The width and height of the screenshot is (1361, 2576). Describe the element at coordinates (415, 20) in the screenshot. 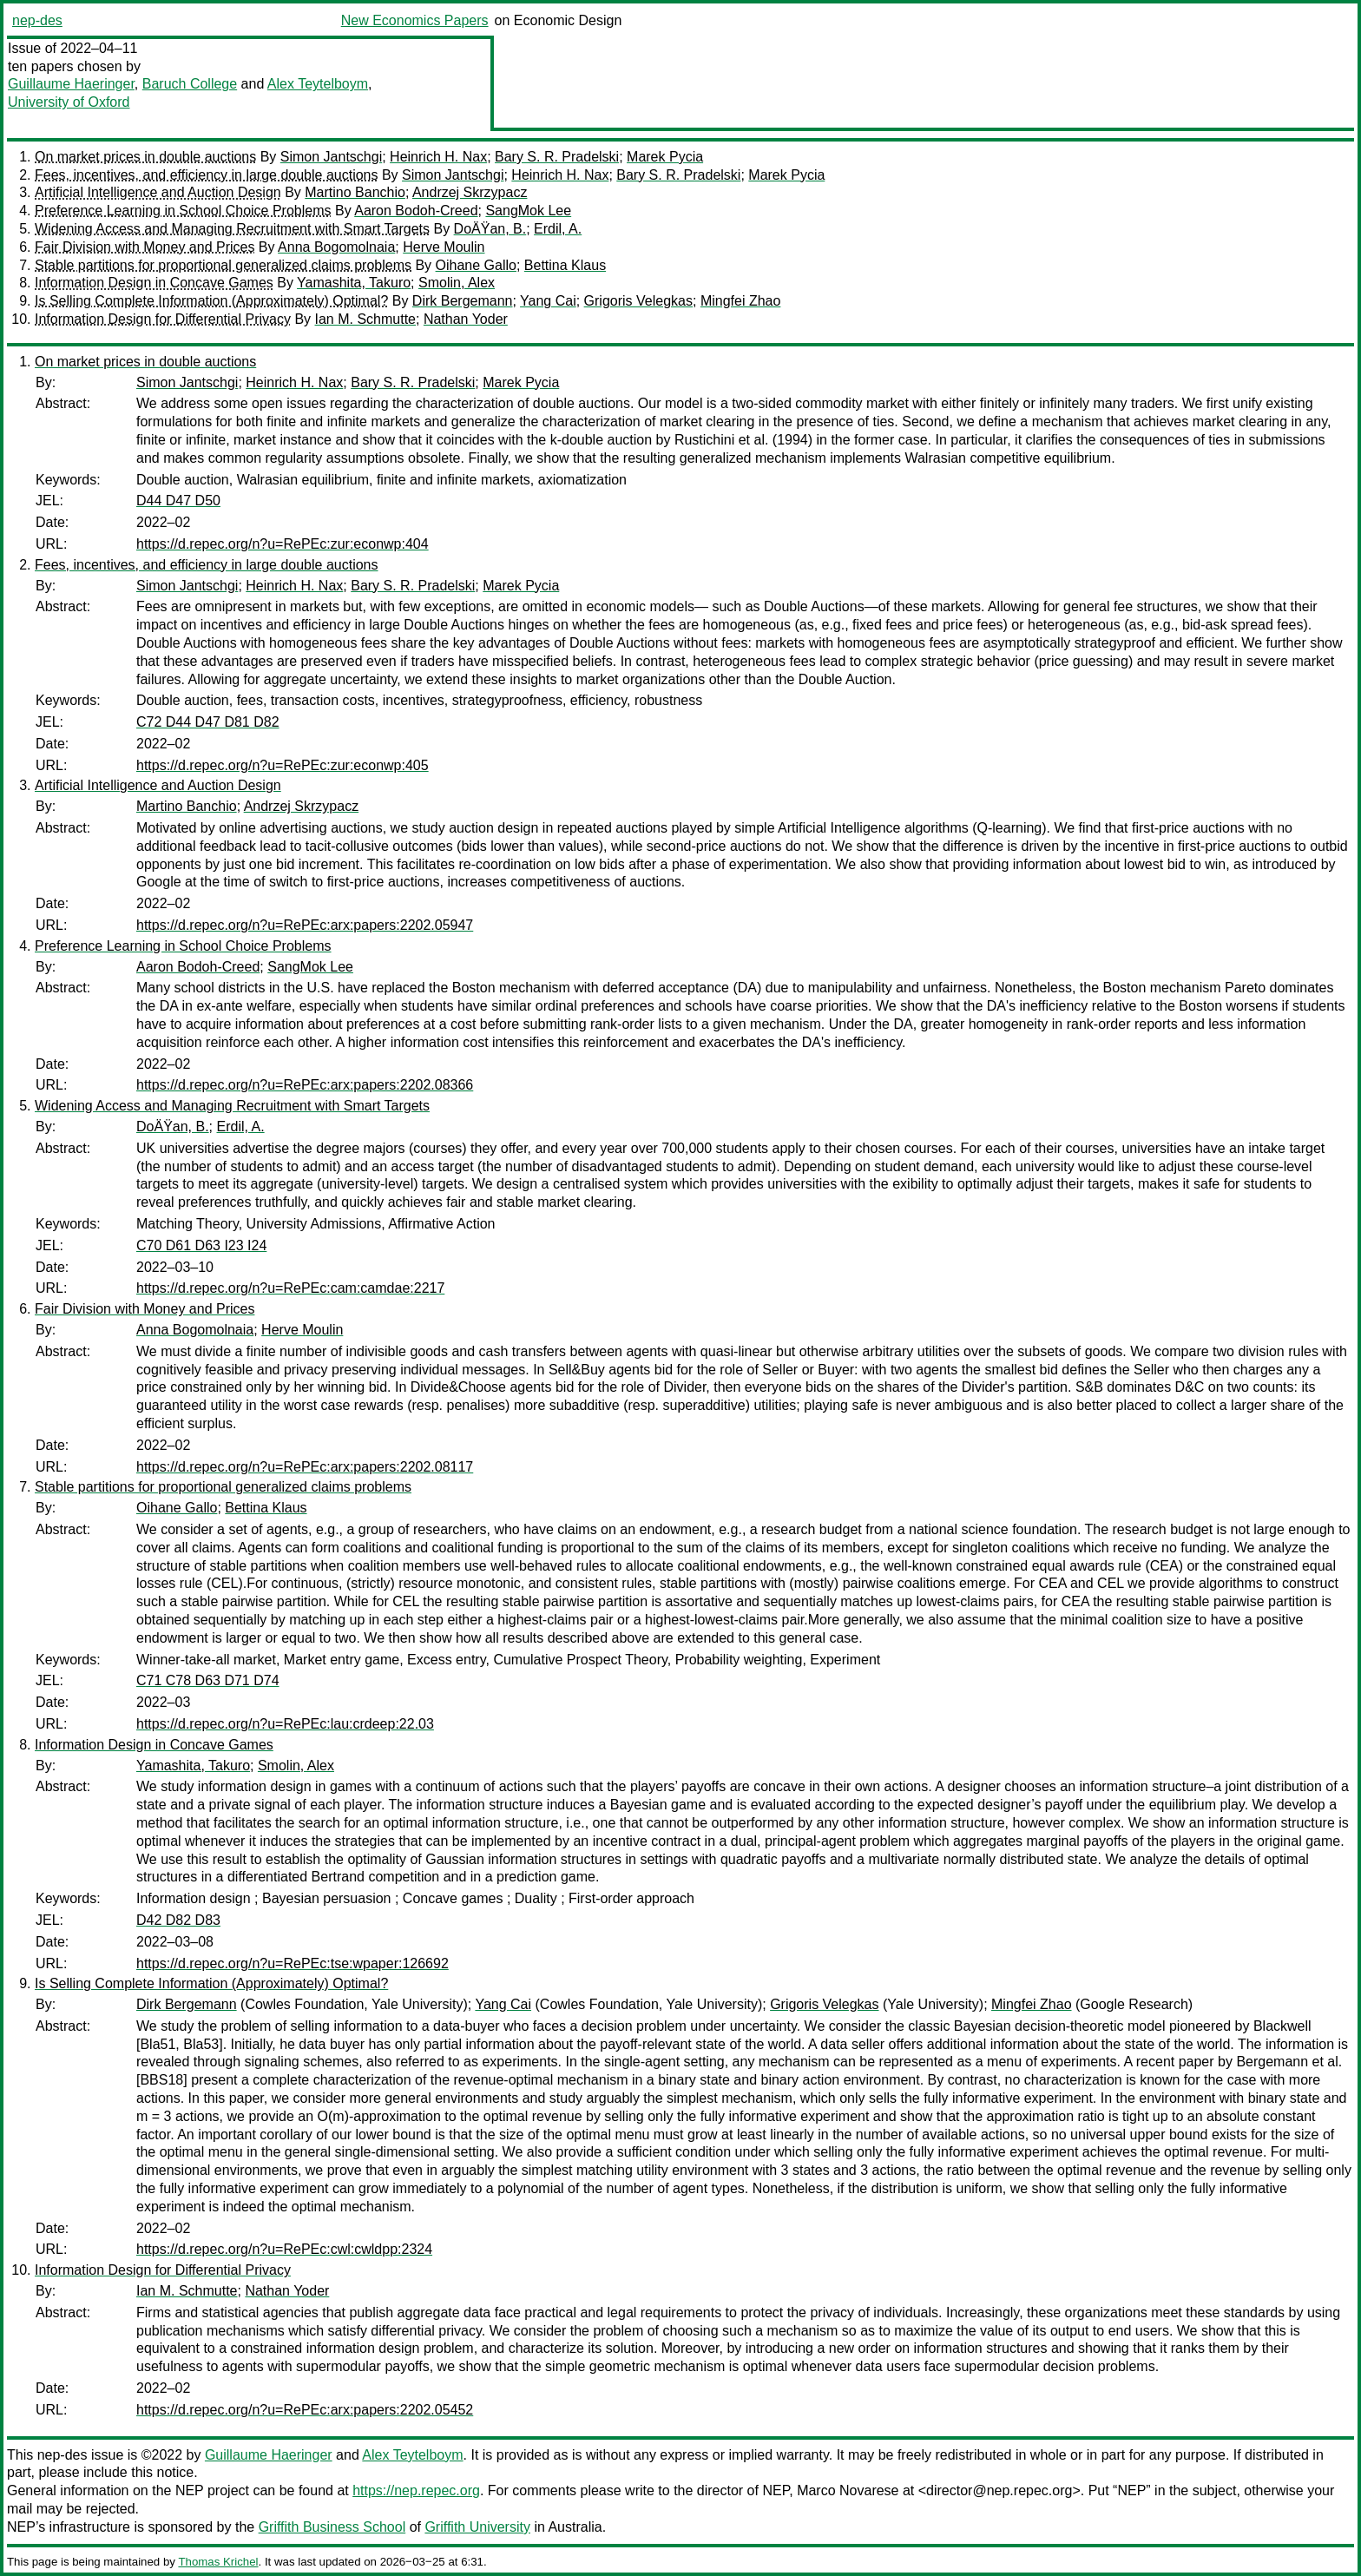

I see `New Economics Papers` at that location.